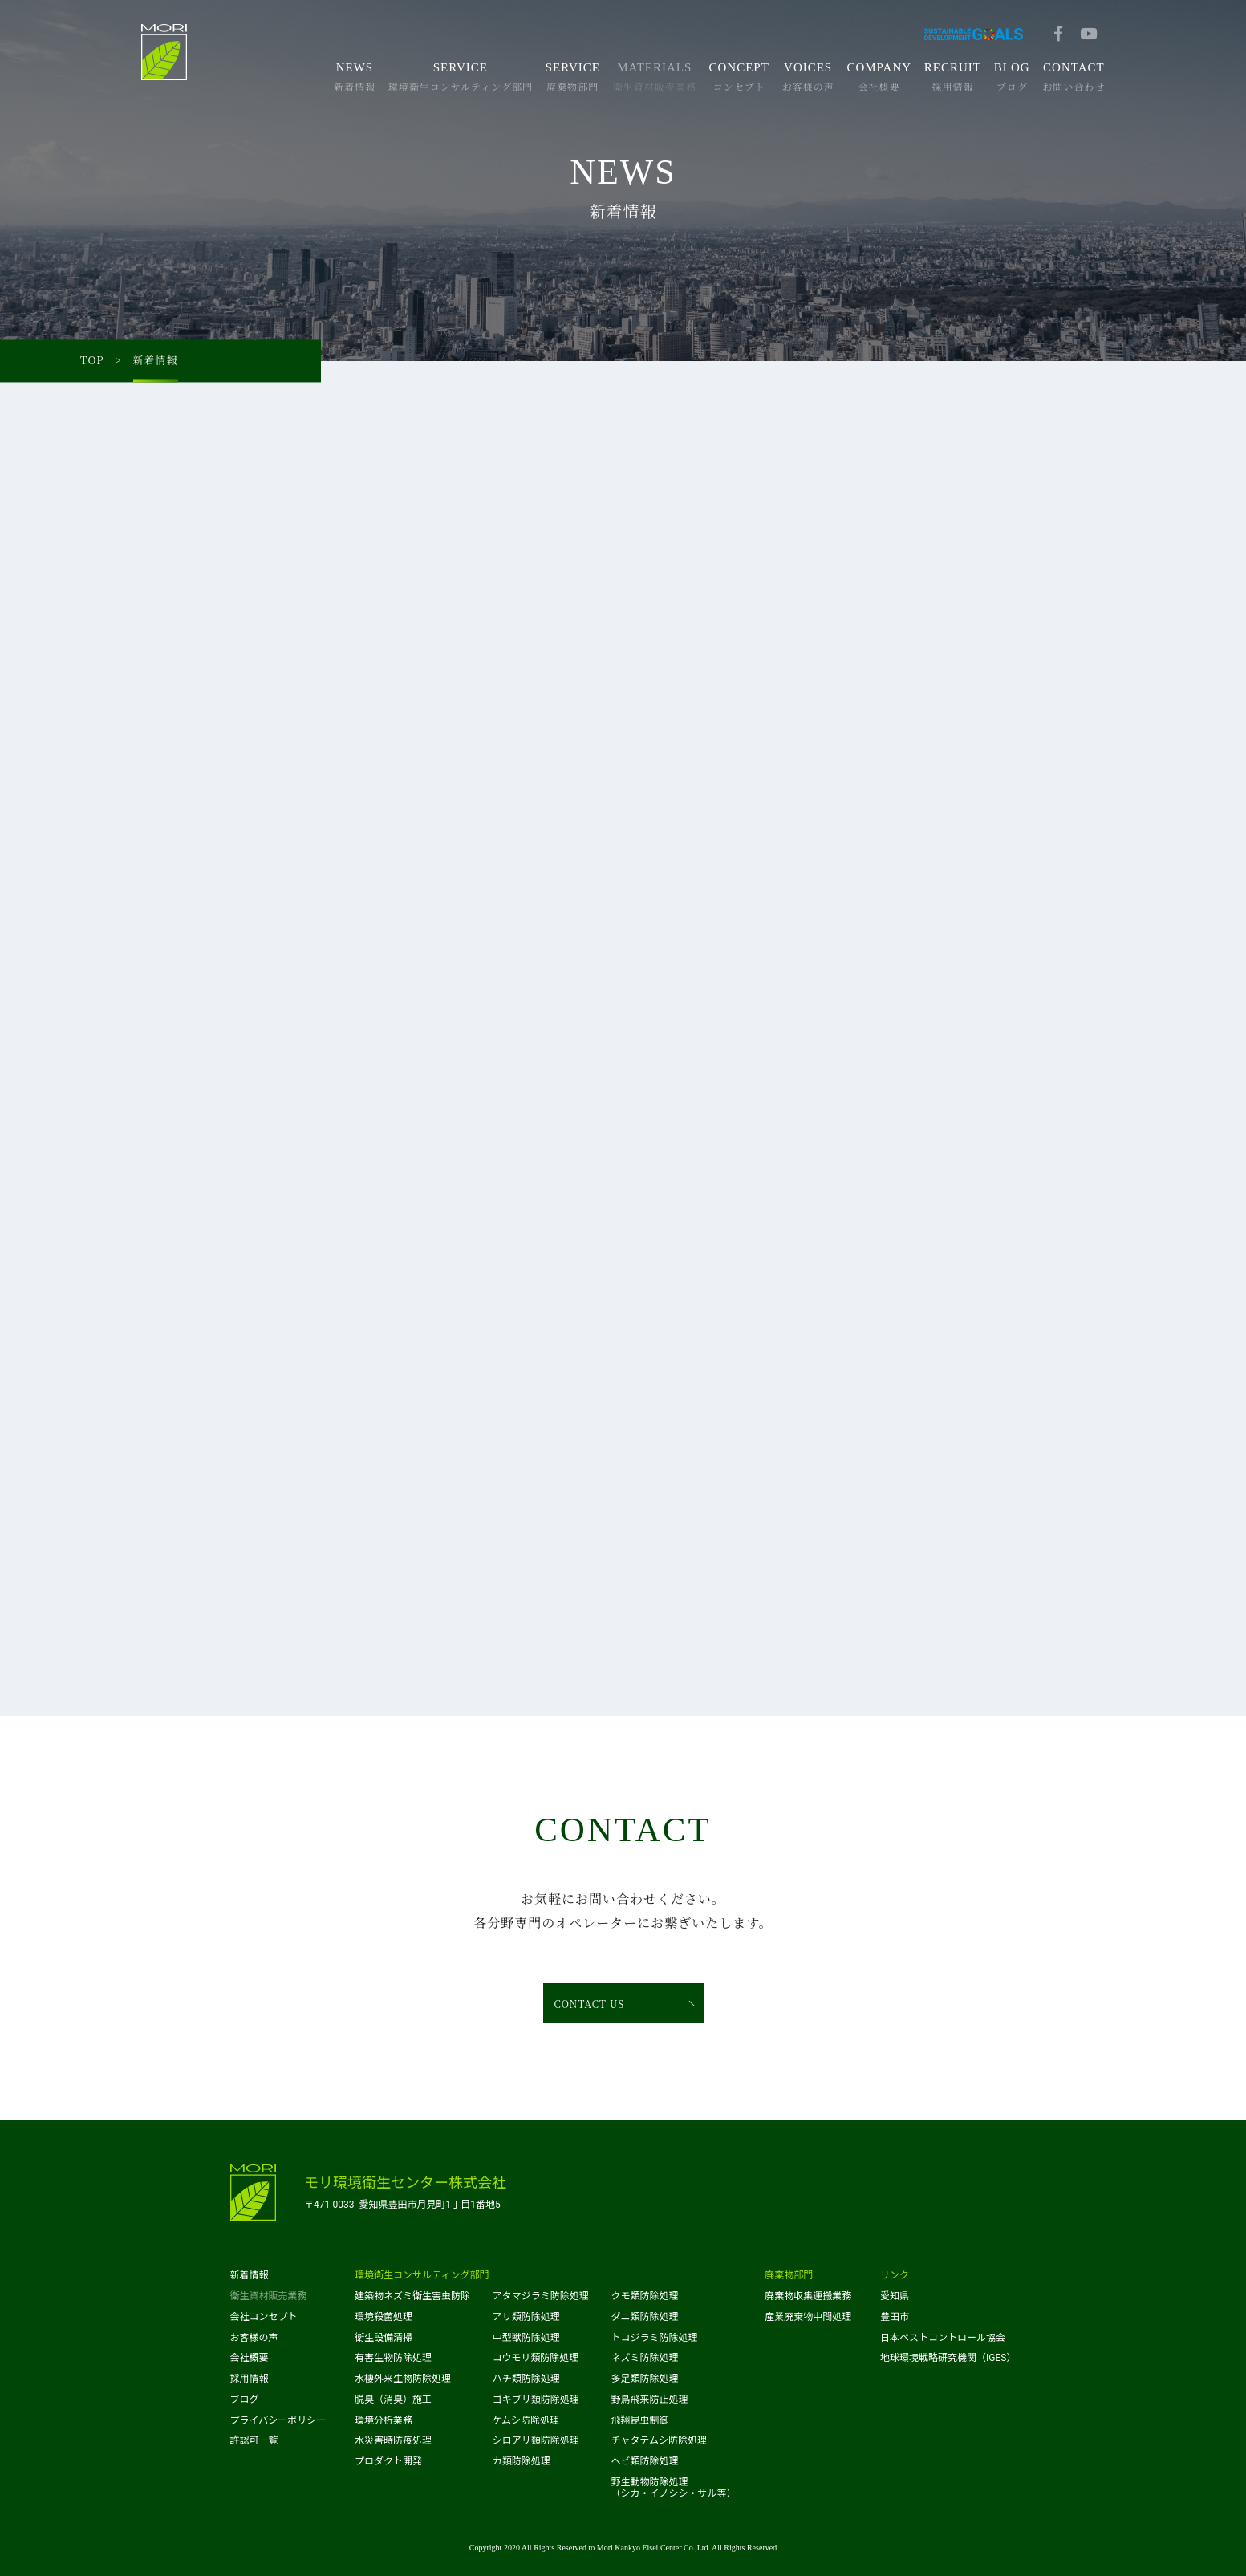 This screenshot has width=1246, height=2576. I want to click on 会社コンセプト, so click(264, 2316).